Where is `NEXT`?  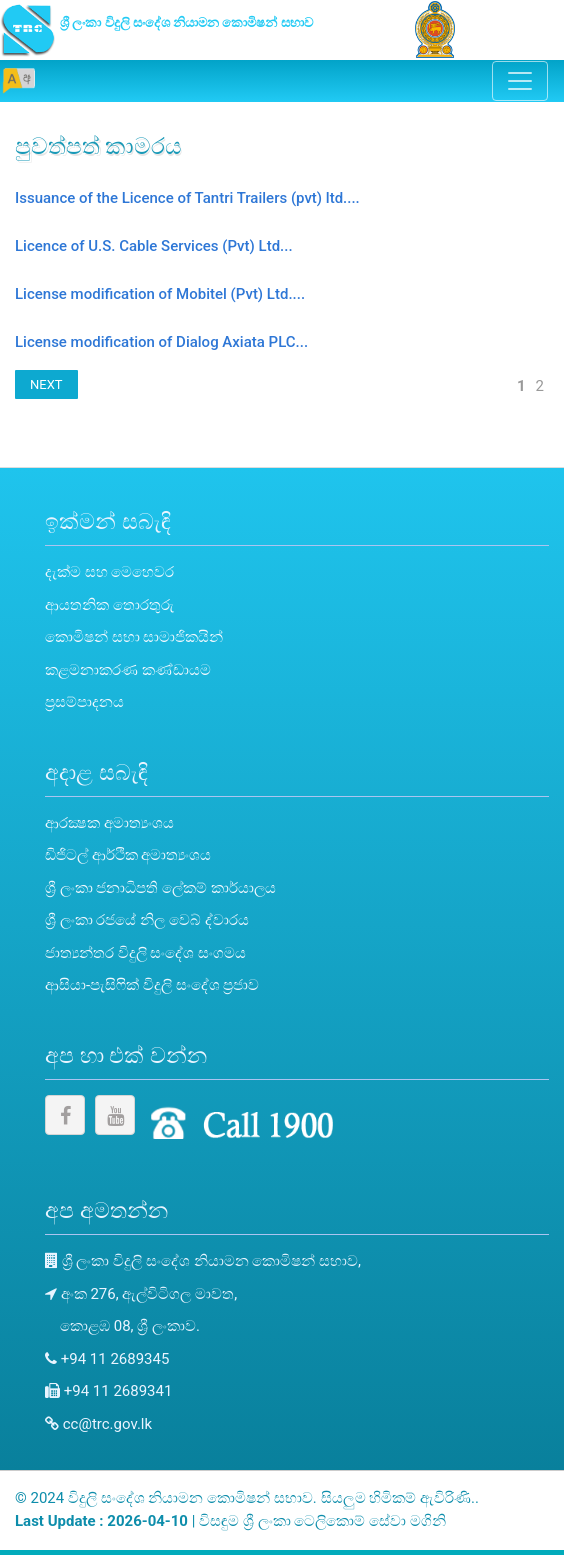
NEXT is located at coordinates (46, 384).